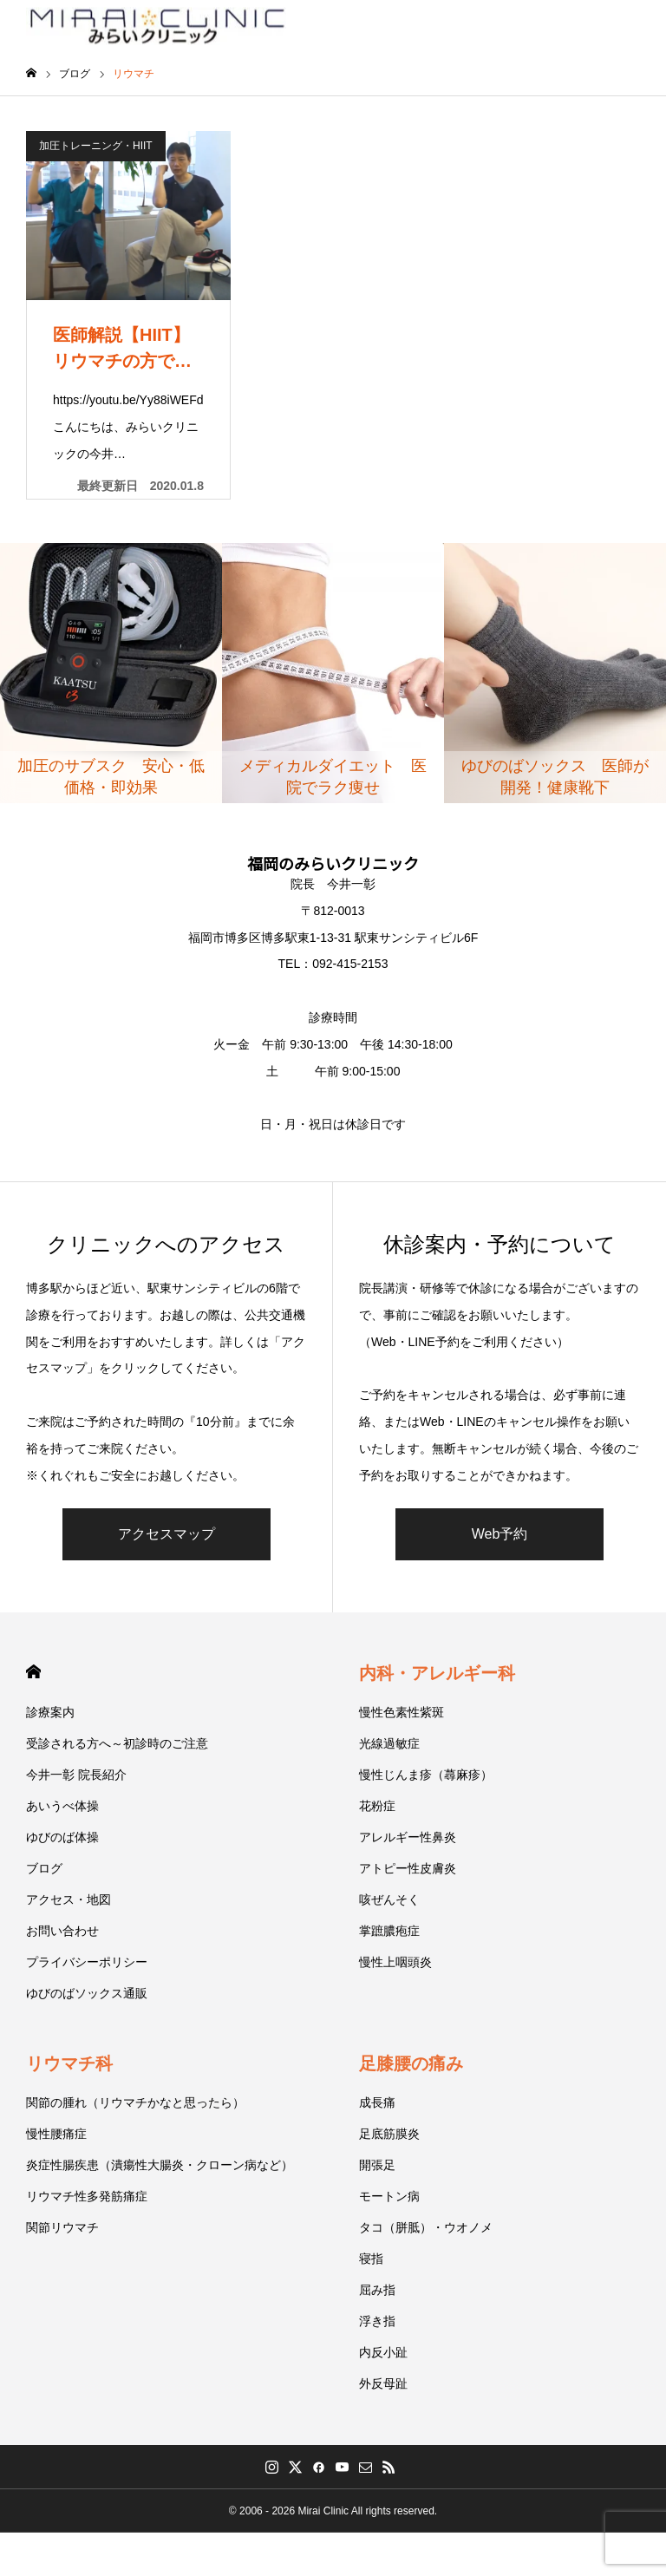 This screenshot has height=2576, width=666. I want to click on 炎症性腸疾患（潰瘍性大腸炎・クローン病など）, so click(159, 2165).